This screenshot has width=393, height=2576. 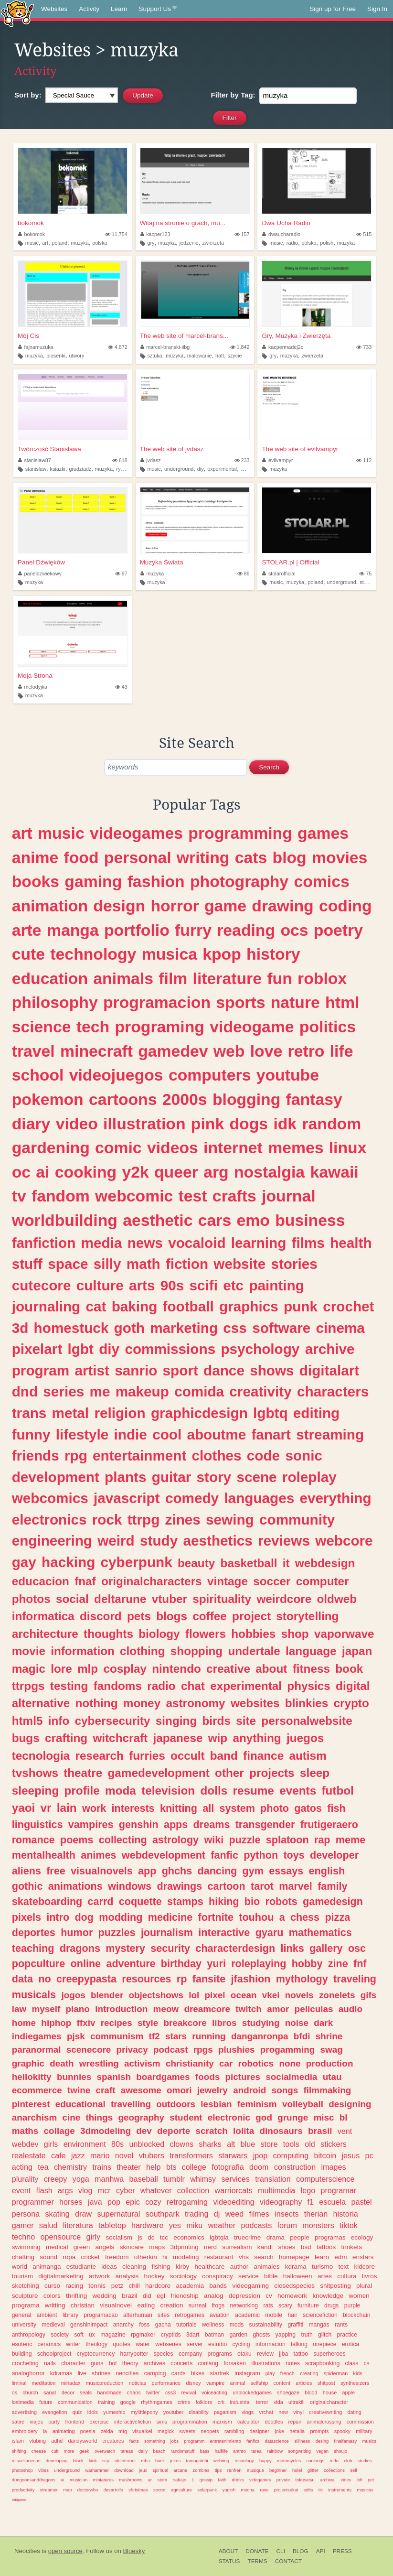 What do you see at coordinates (321, 2489) in the screenshot?
I see `tic` at bounding box center [321, 2489].